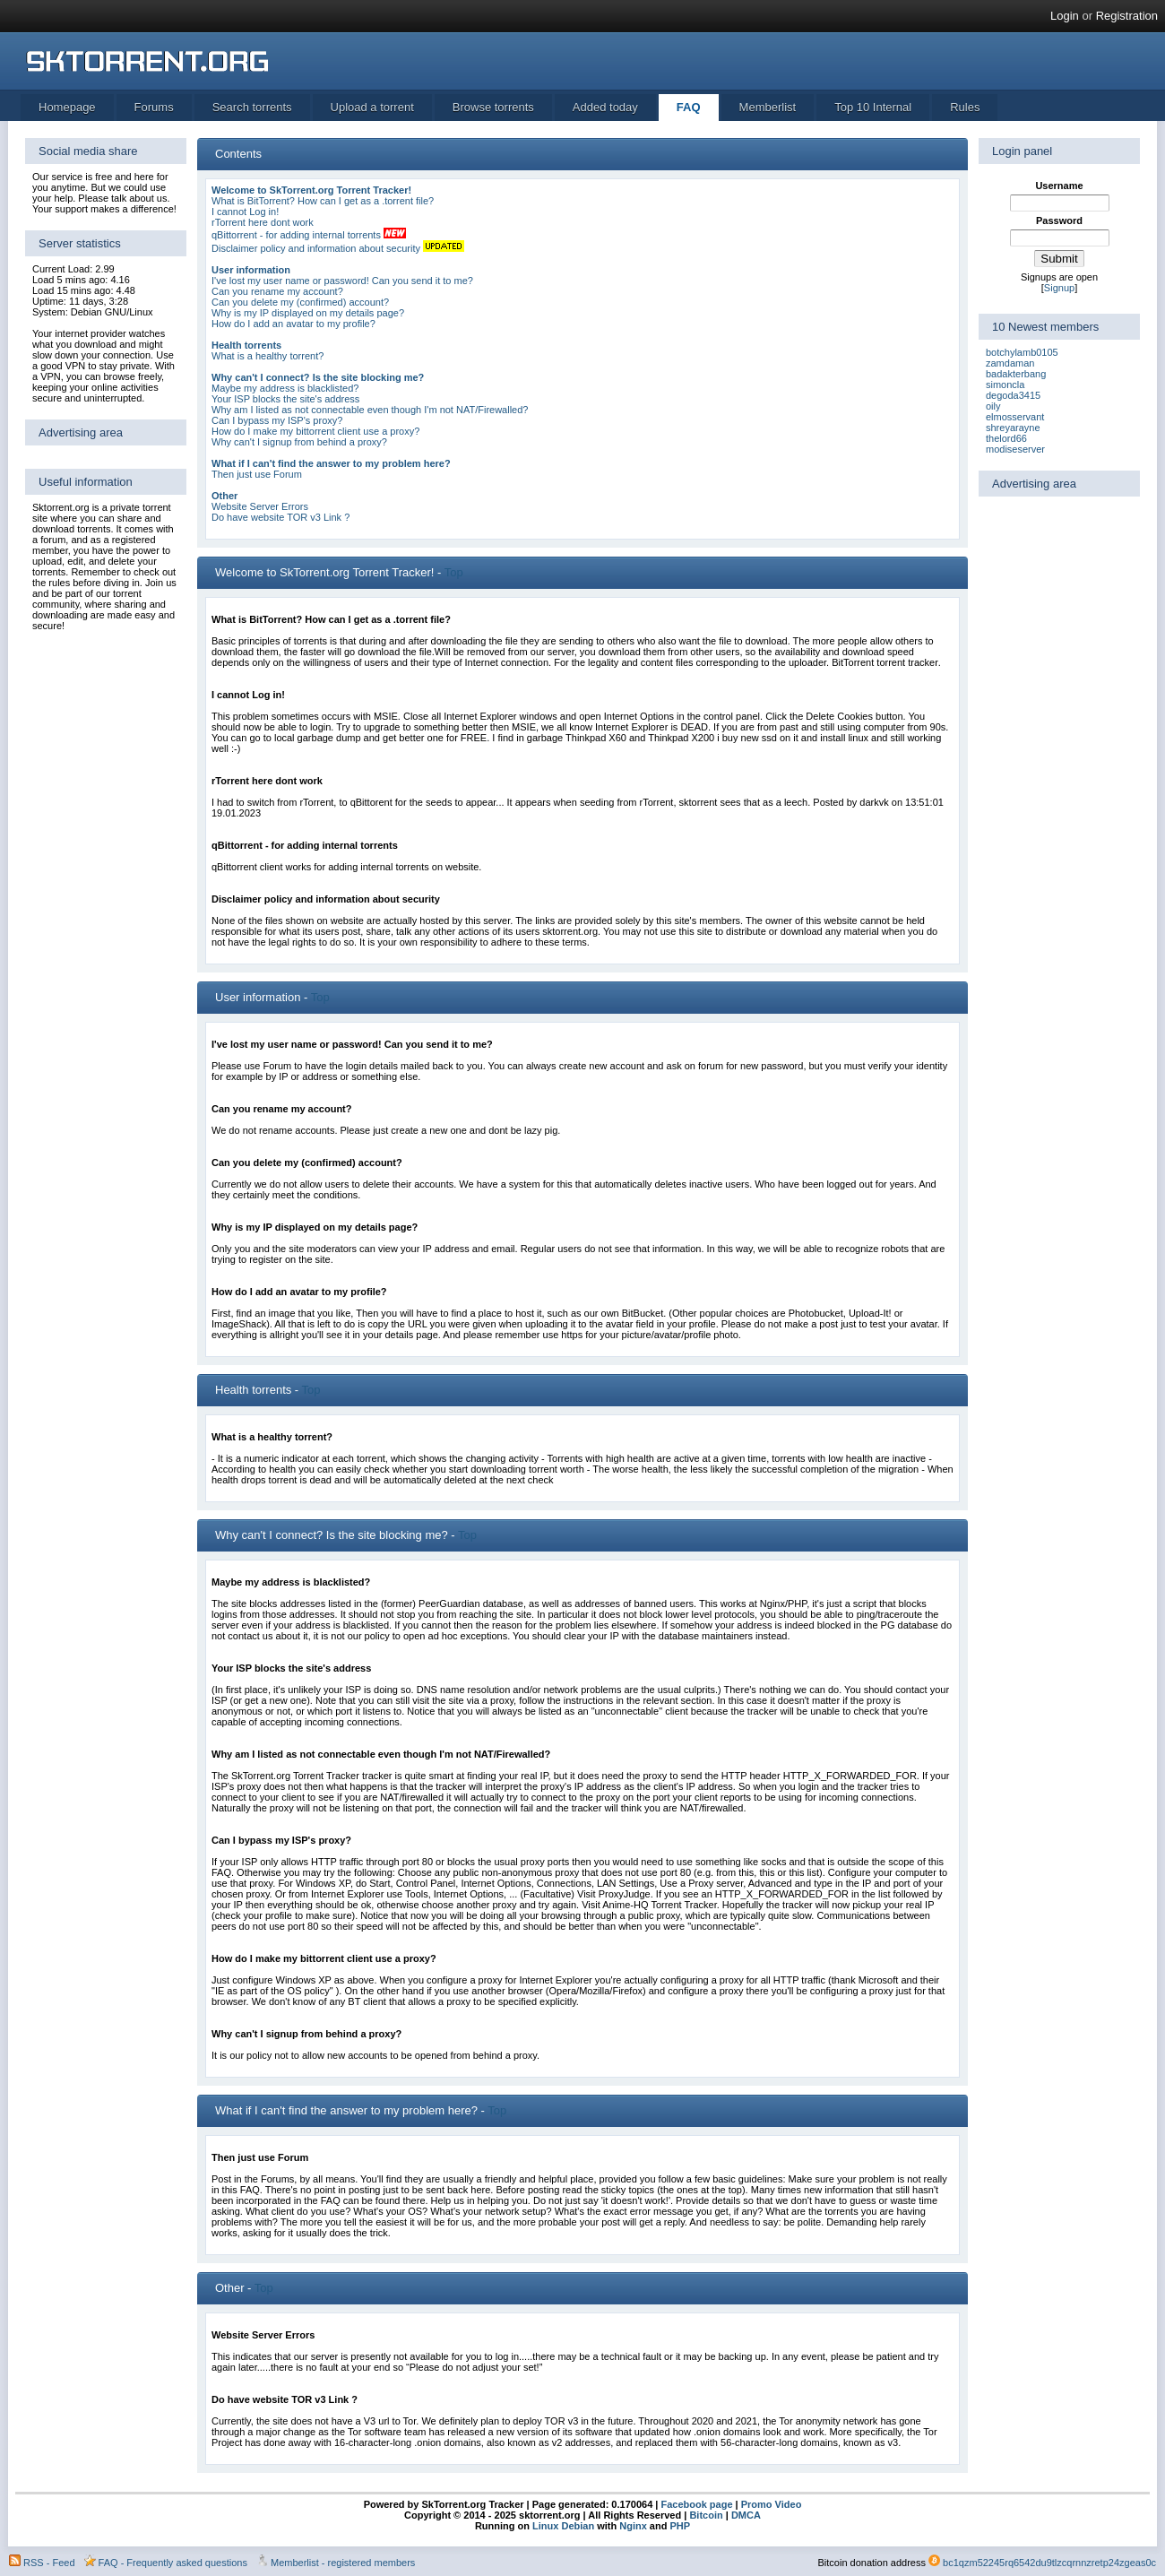  Describe the element at coordinates (1064, 15) in the screenshot. I see `Login` at that location.